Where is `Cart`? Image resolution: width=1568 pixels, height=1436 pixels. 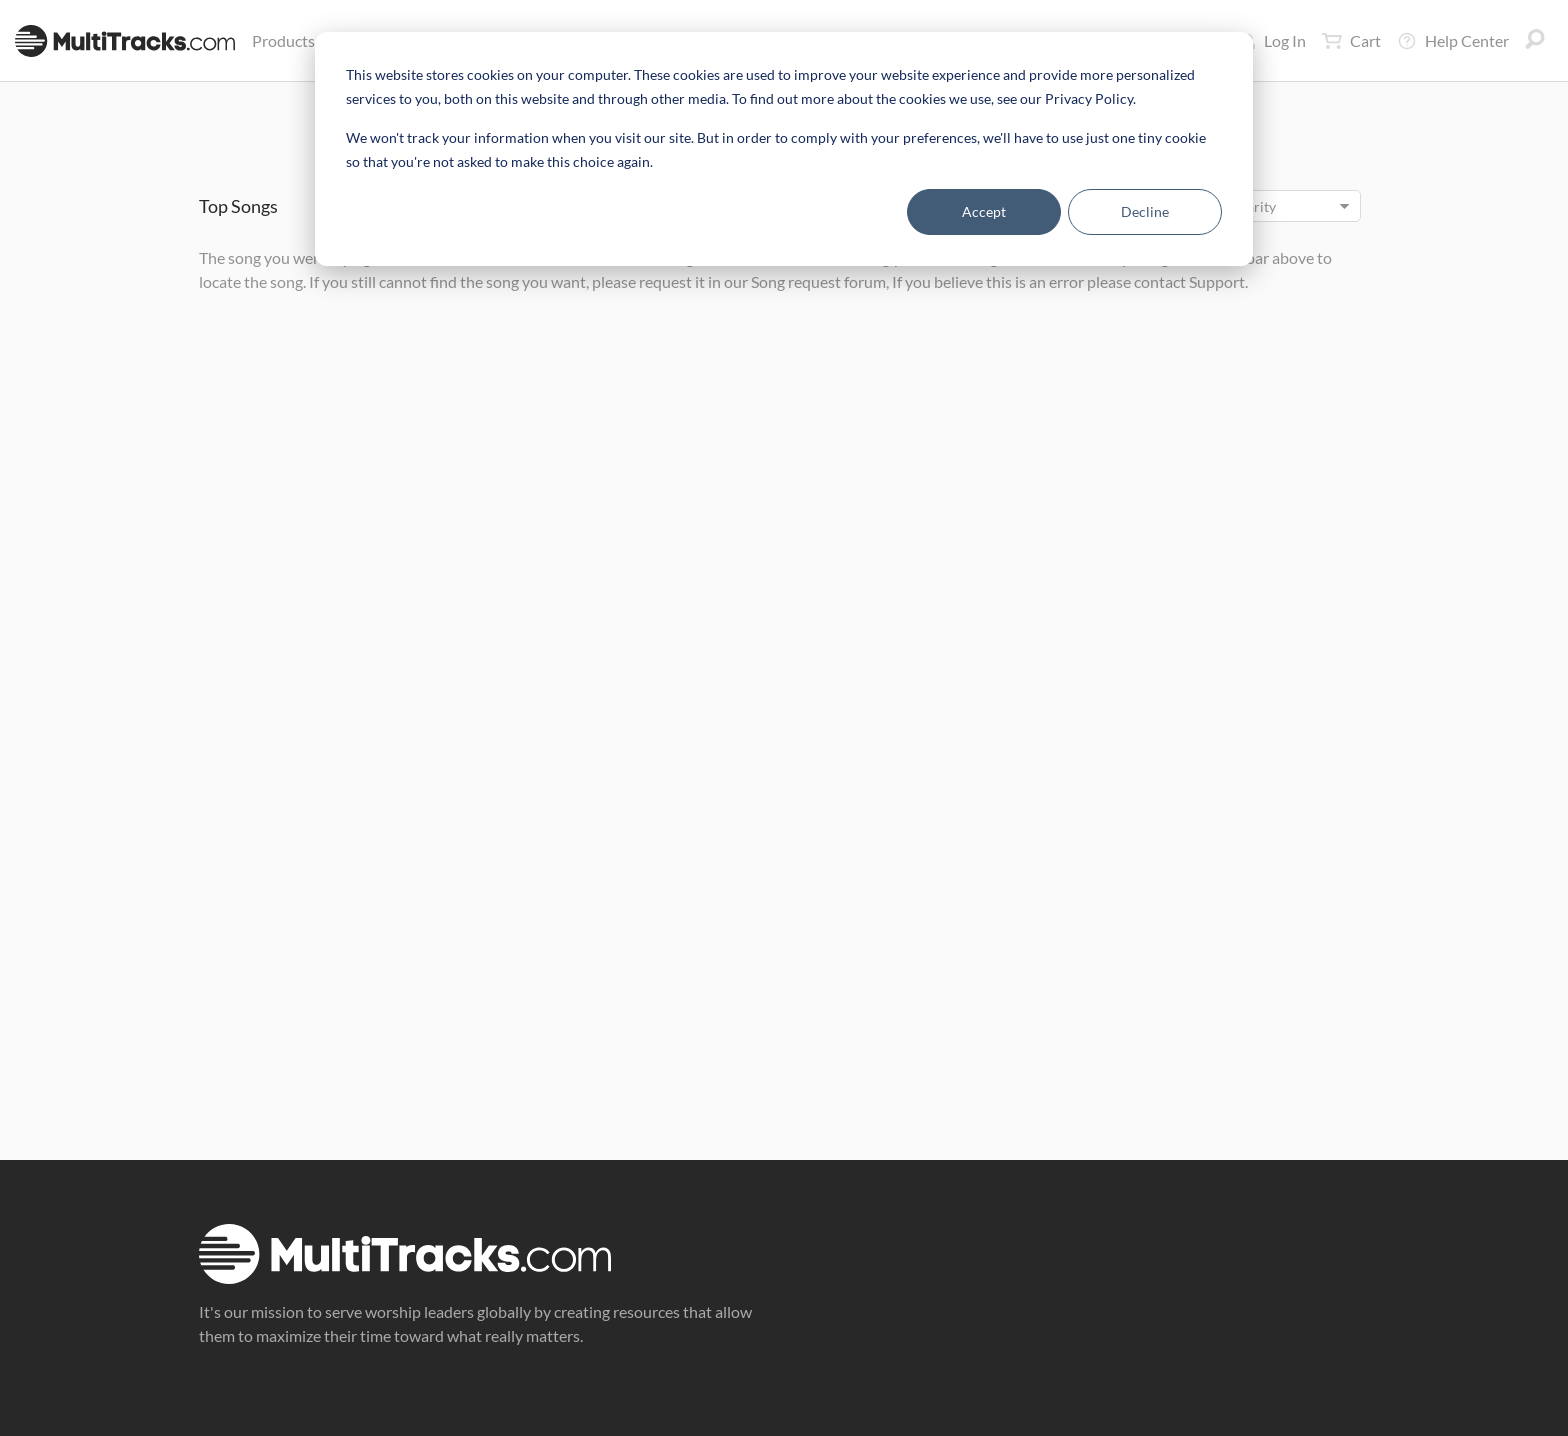 Cart is located at coordinates (1351, 41).